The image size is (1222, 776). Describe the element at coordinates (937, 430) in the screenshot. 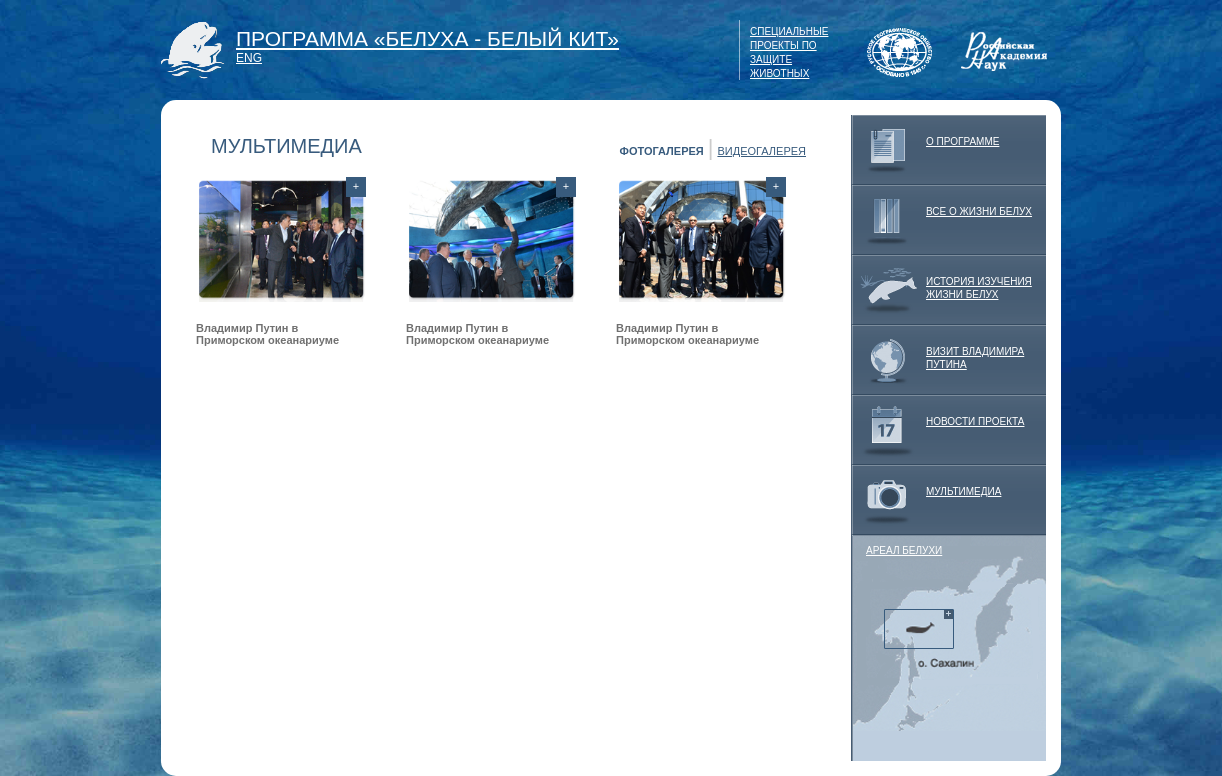

I see `НОВОСТИ ПРОЕКТА` at that location.